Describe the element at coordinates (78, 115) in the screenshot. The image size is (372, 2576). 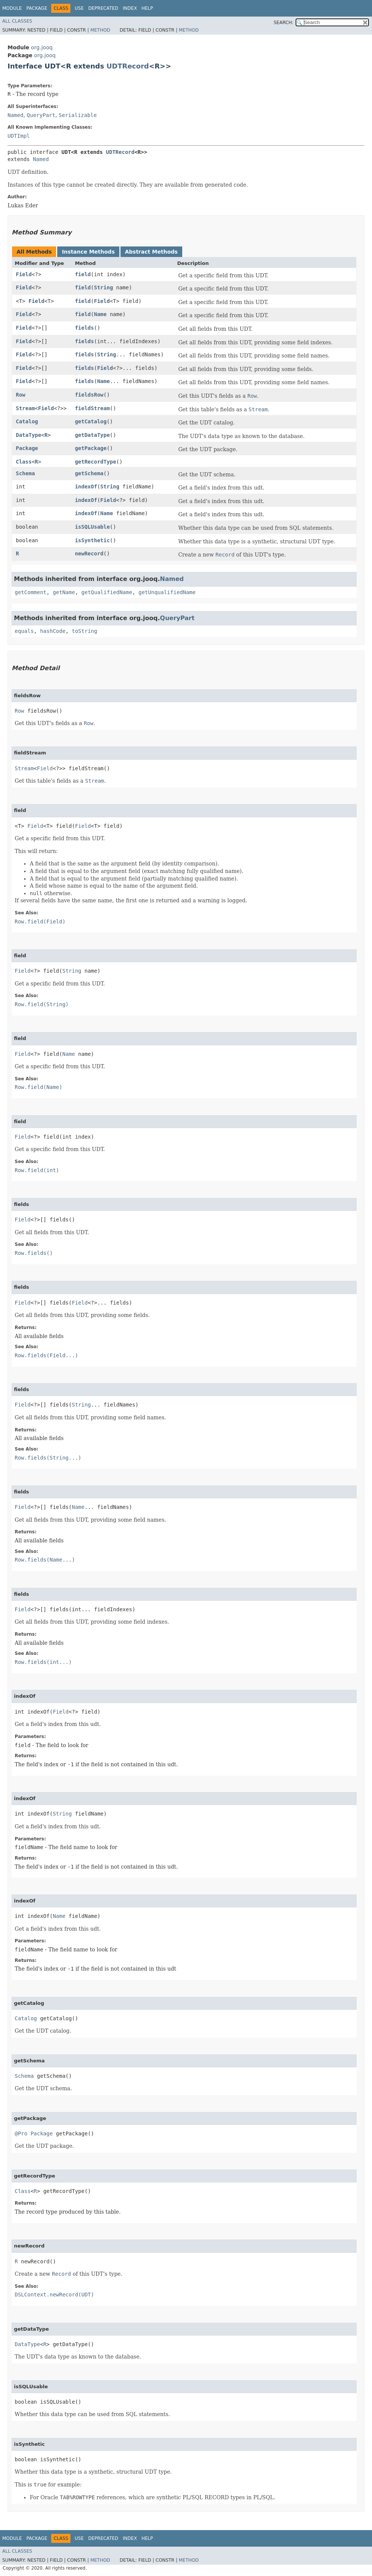
I see `Serializable` at that location.